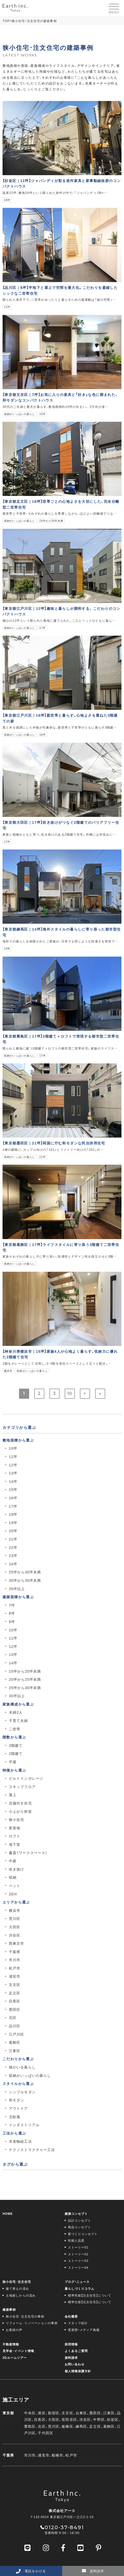 The image size is (124, 2576). Describe the element at coordinates (14, 1959) in the screenshot. I see `市川市` at that location.